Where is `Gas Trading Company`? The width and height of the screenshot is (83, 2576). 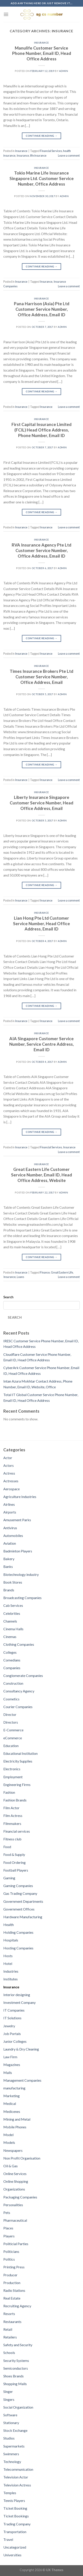
Gas Trading Company is located at coordinates (20, 1893).